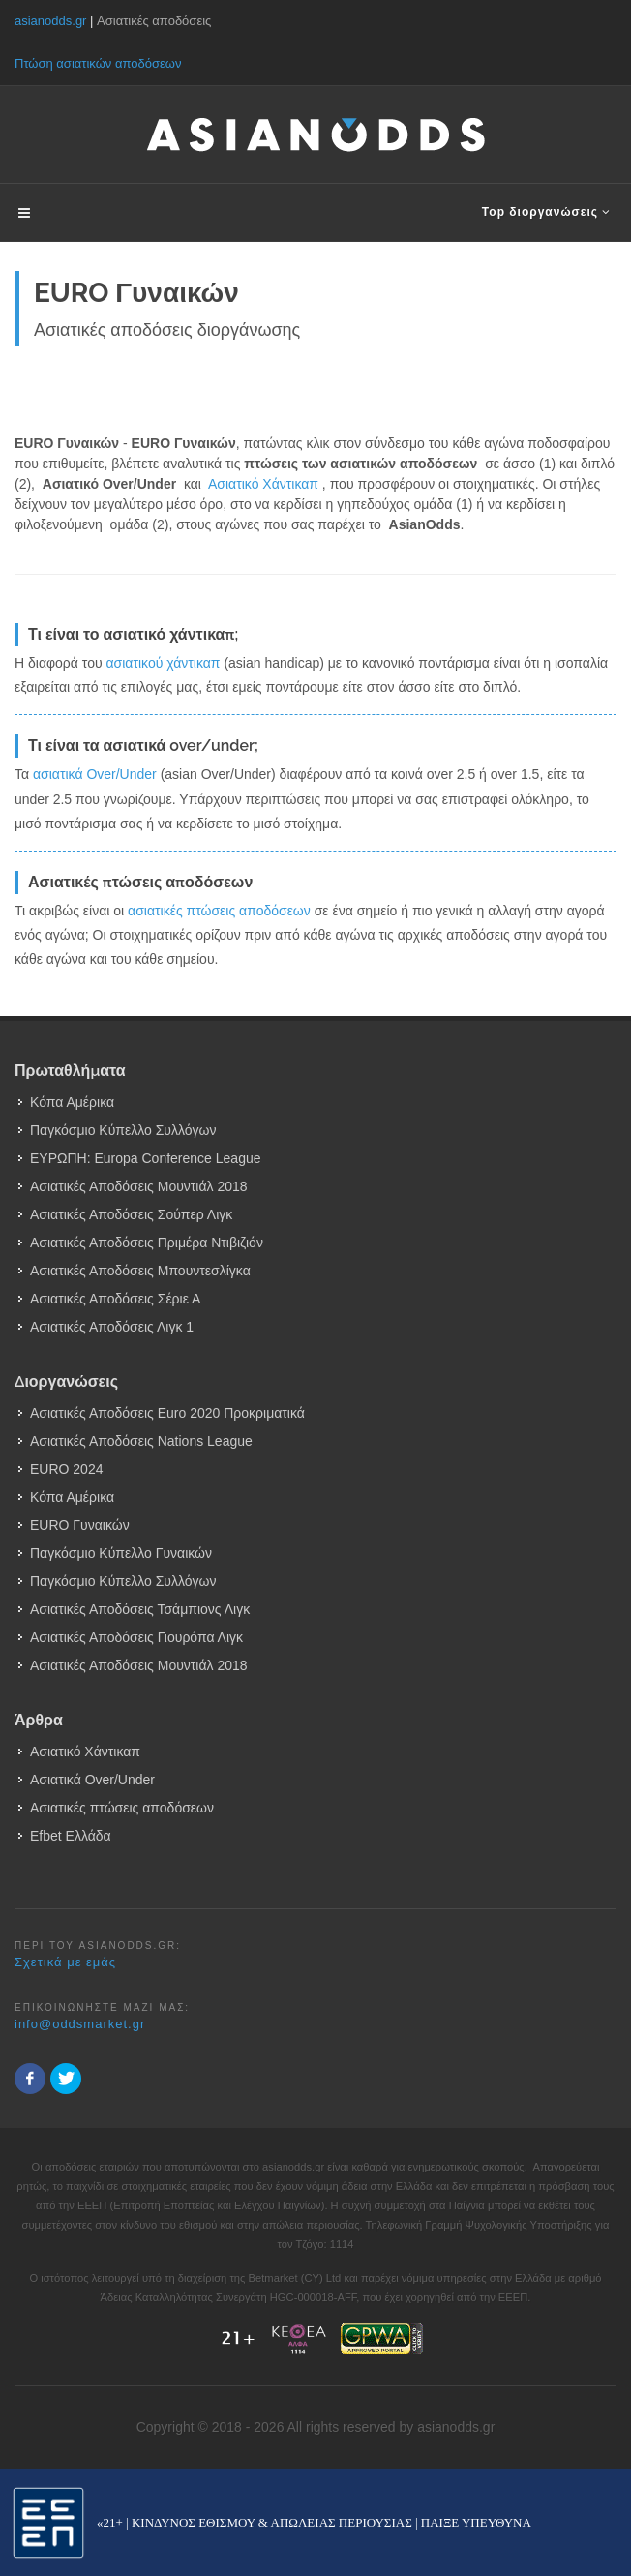 The width and height of the screenshot is (631, 2576). What do you see at coordinates (136, 1637) in the screenshot?
I see `Ασιατικές Αποδόσεις Γιουρόπα Λιγκ` at bounding box center [136, 1637].